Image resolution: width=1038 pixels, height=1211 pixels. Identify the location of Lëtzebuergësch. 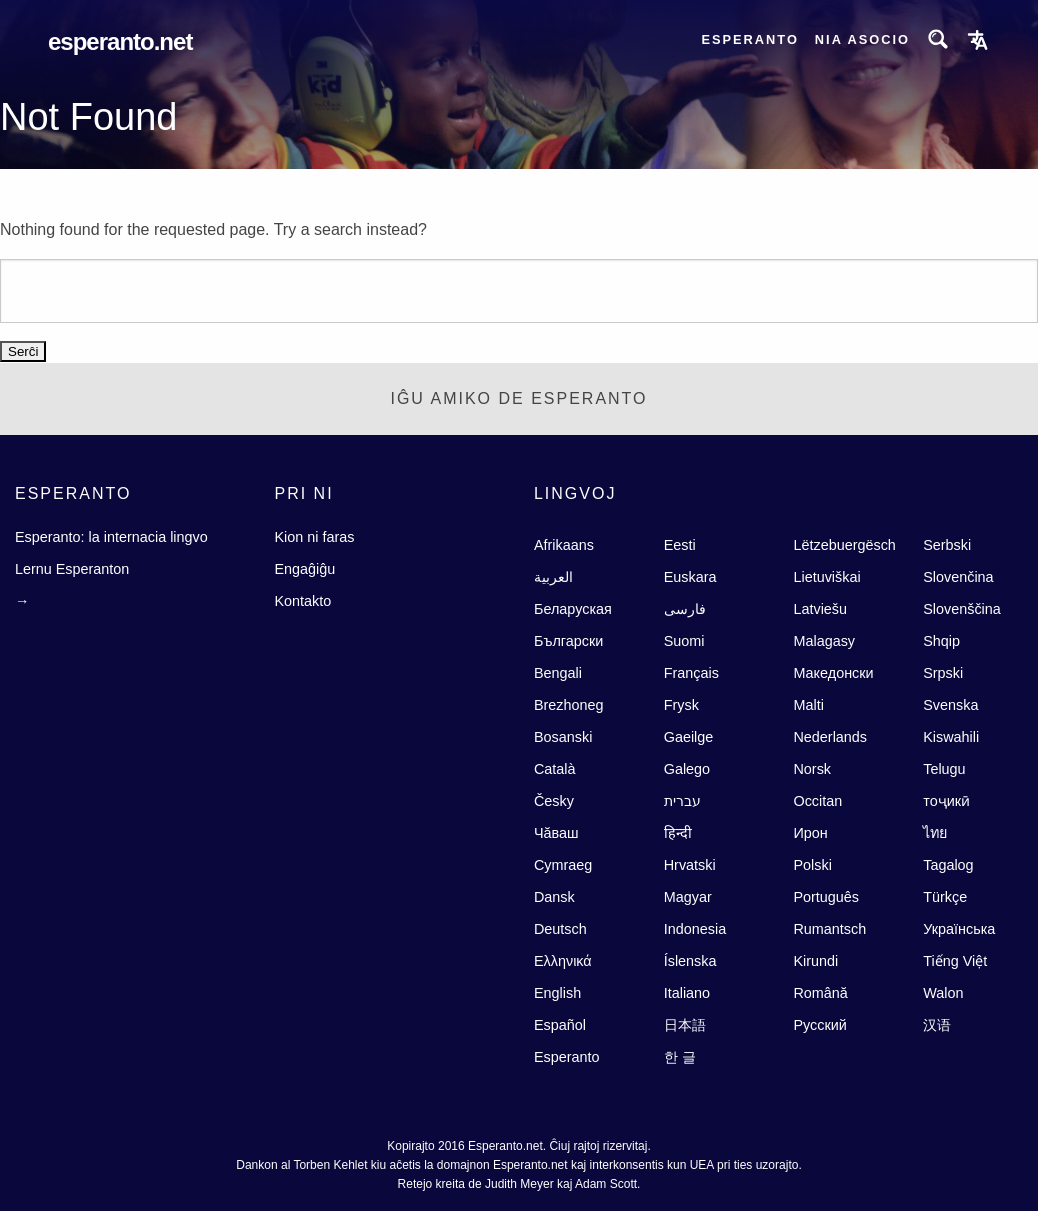
(844, 545).